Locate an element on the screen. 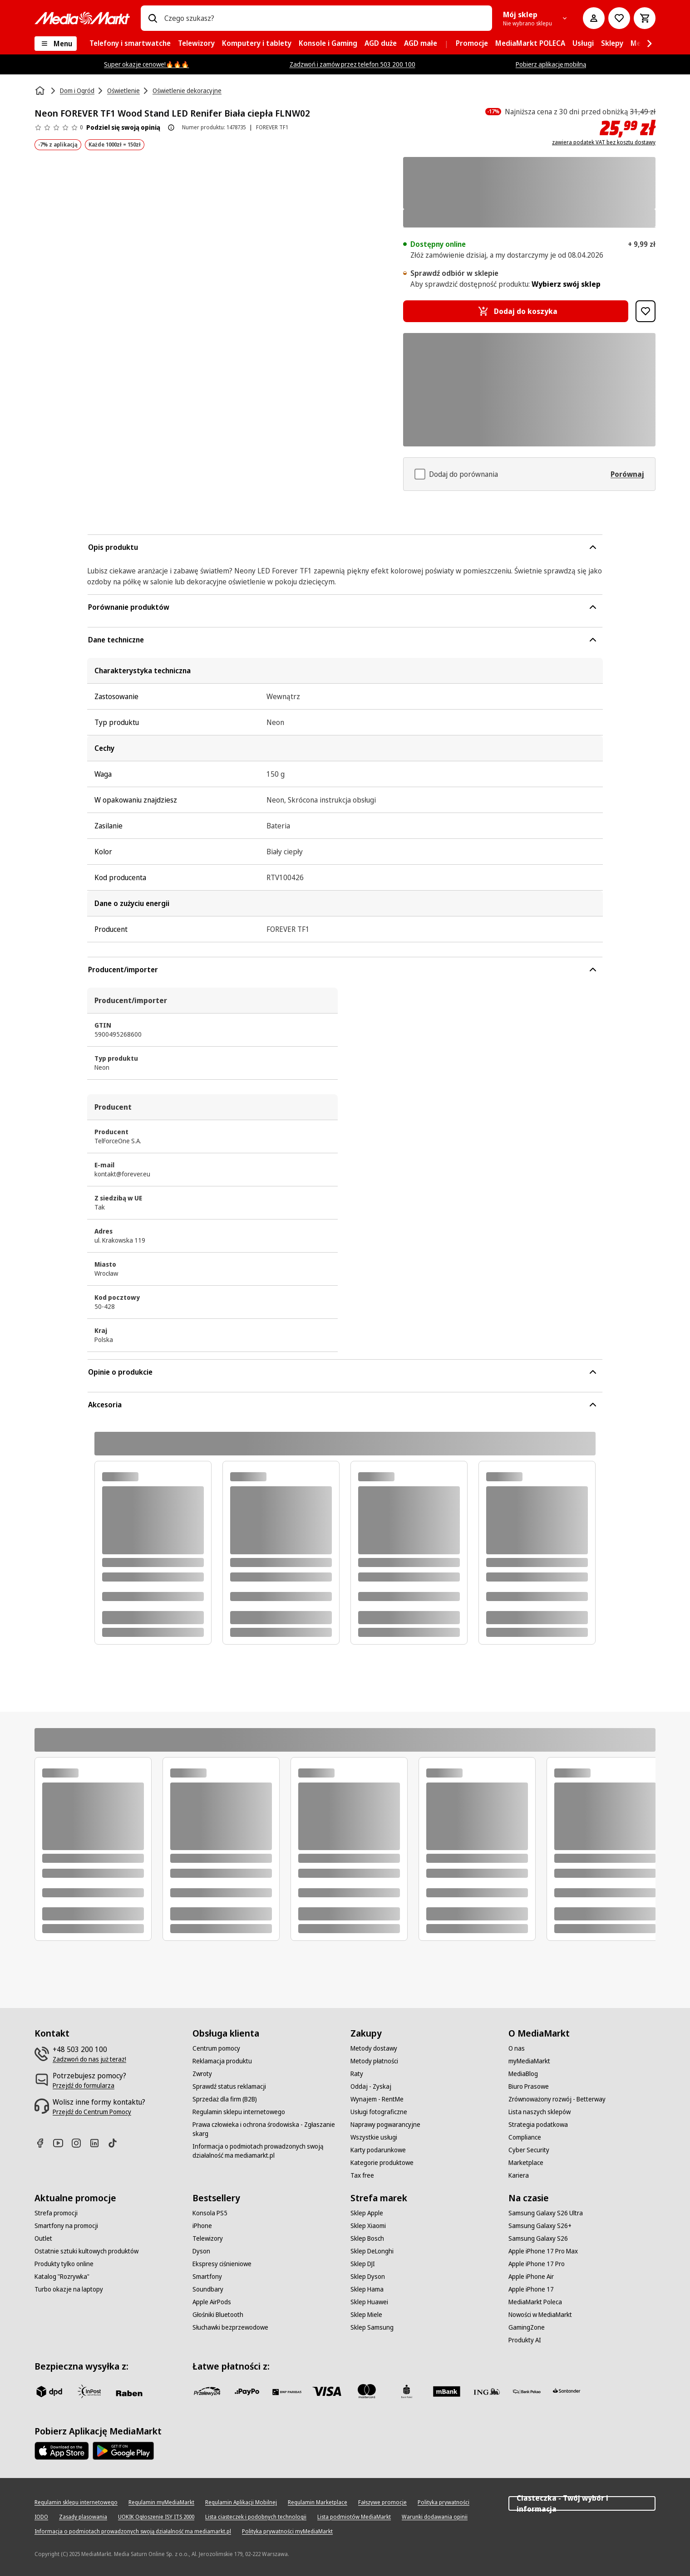  [Katalog "Rozrywka"] is located at coordinates (61, 2276).